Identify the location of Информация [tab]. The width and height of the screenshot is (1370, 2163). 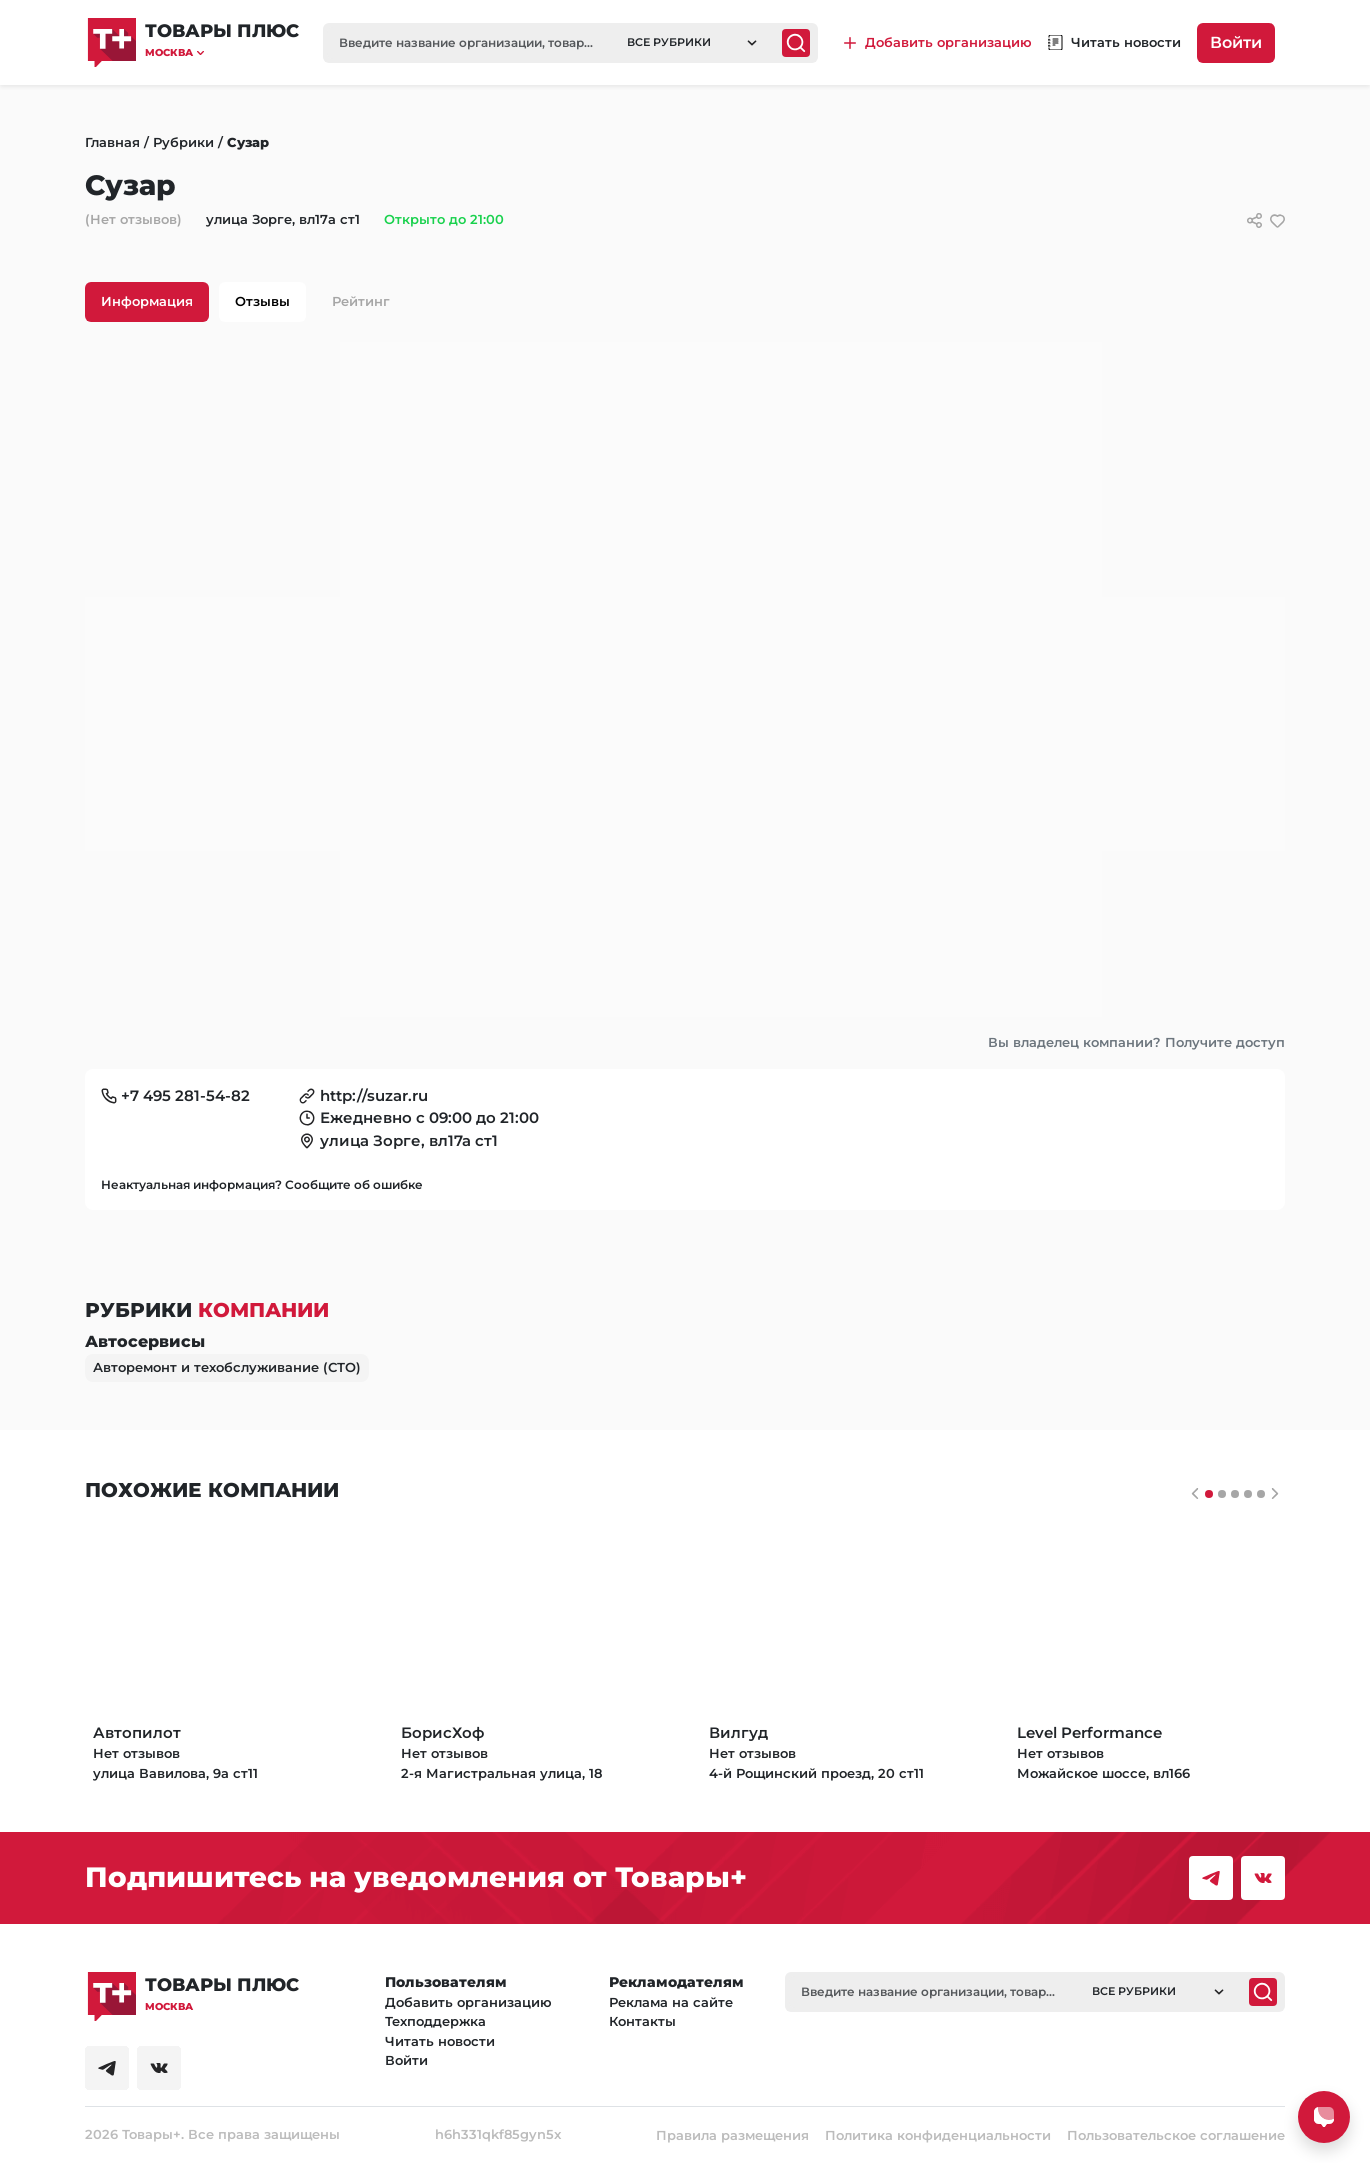
(147, 301).